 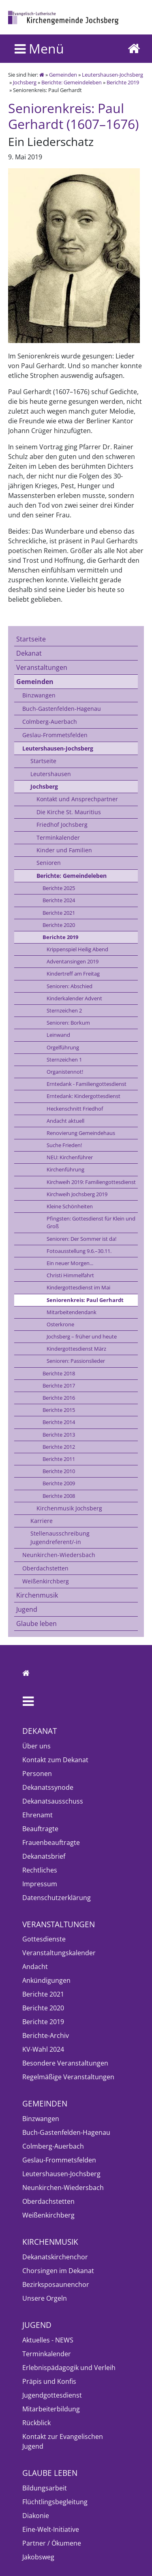 What do you see at coordinates (51, 1842) in the screenshot?
I see `Frauenbeauftragte` at bounding box center [51, 1842].